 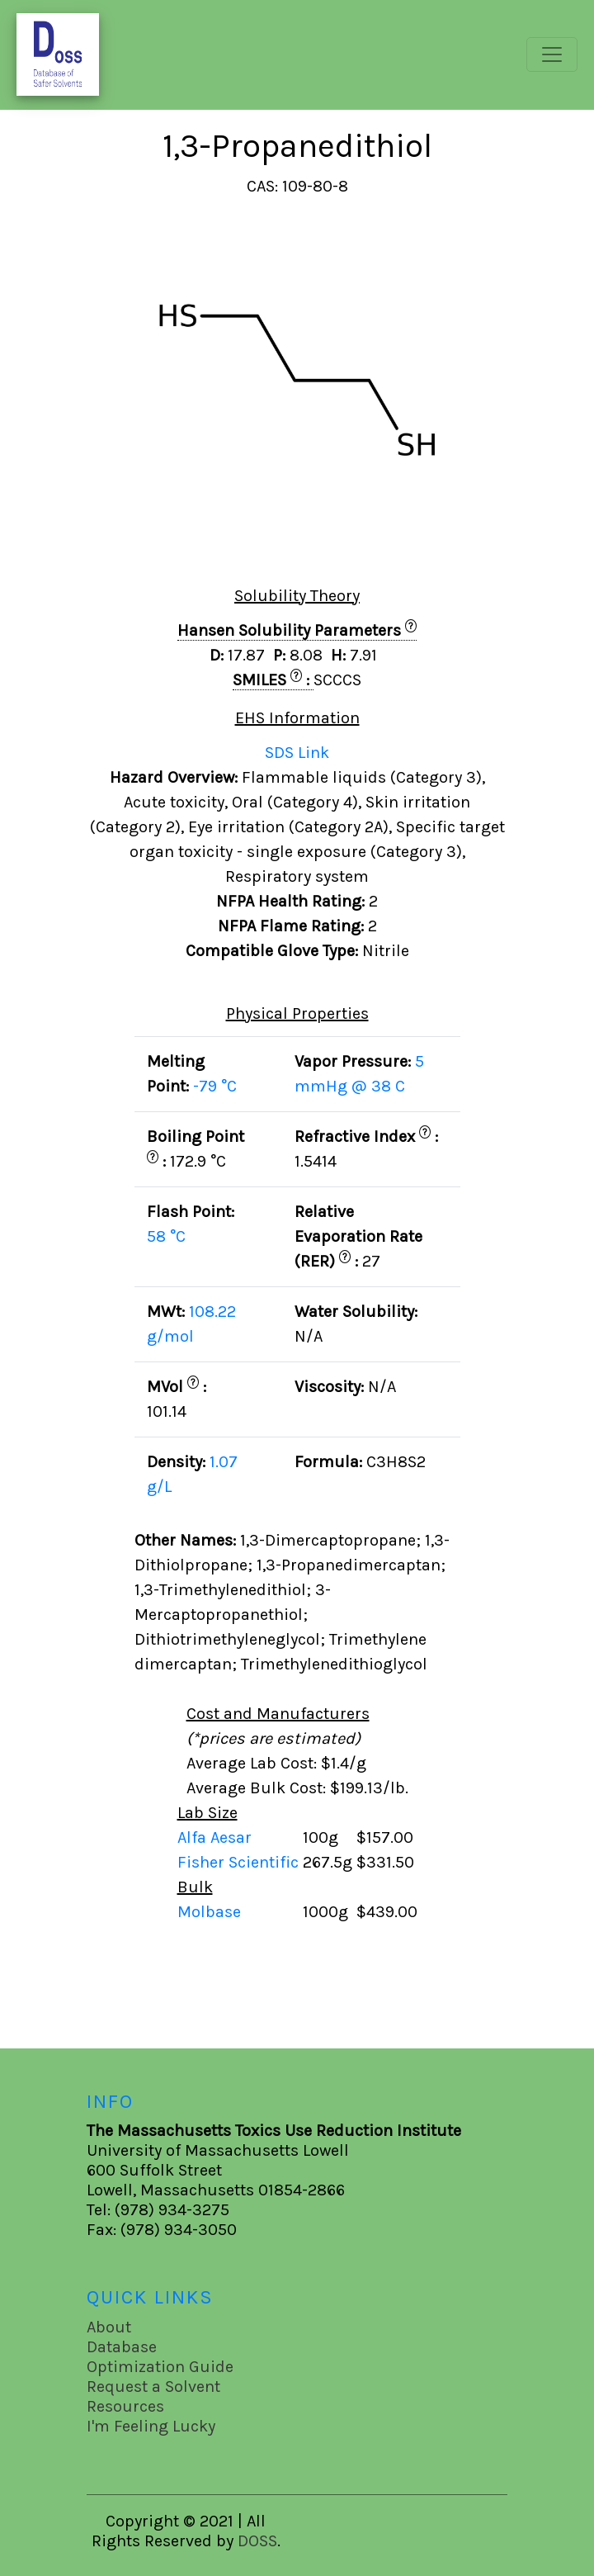 What do you see at coordinates (216, 1837) in the screenshot?
I see `Alfa Aesar` at bounding box center [216, 1837].